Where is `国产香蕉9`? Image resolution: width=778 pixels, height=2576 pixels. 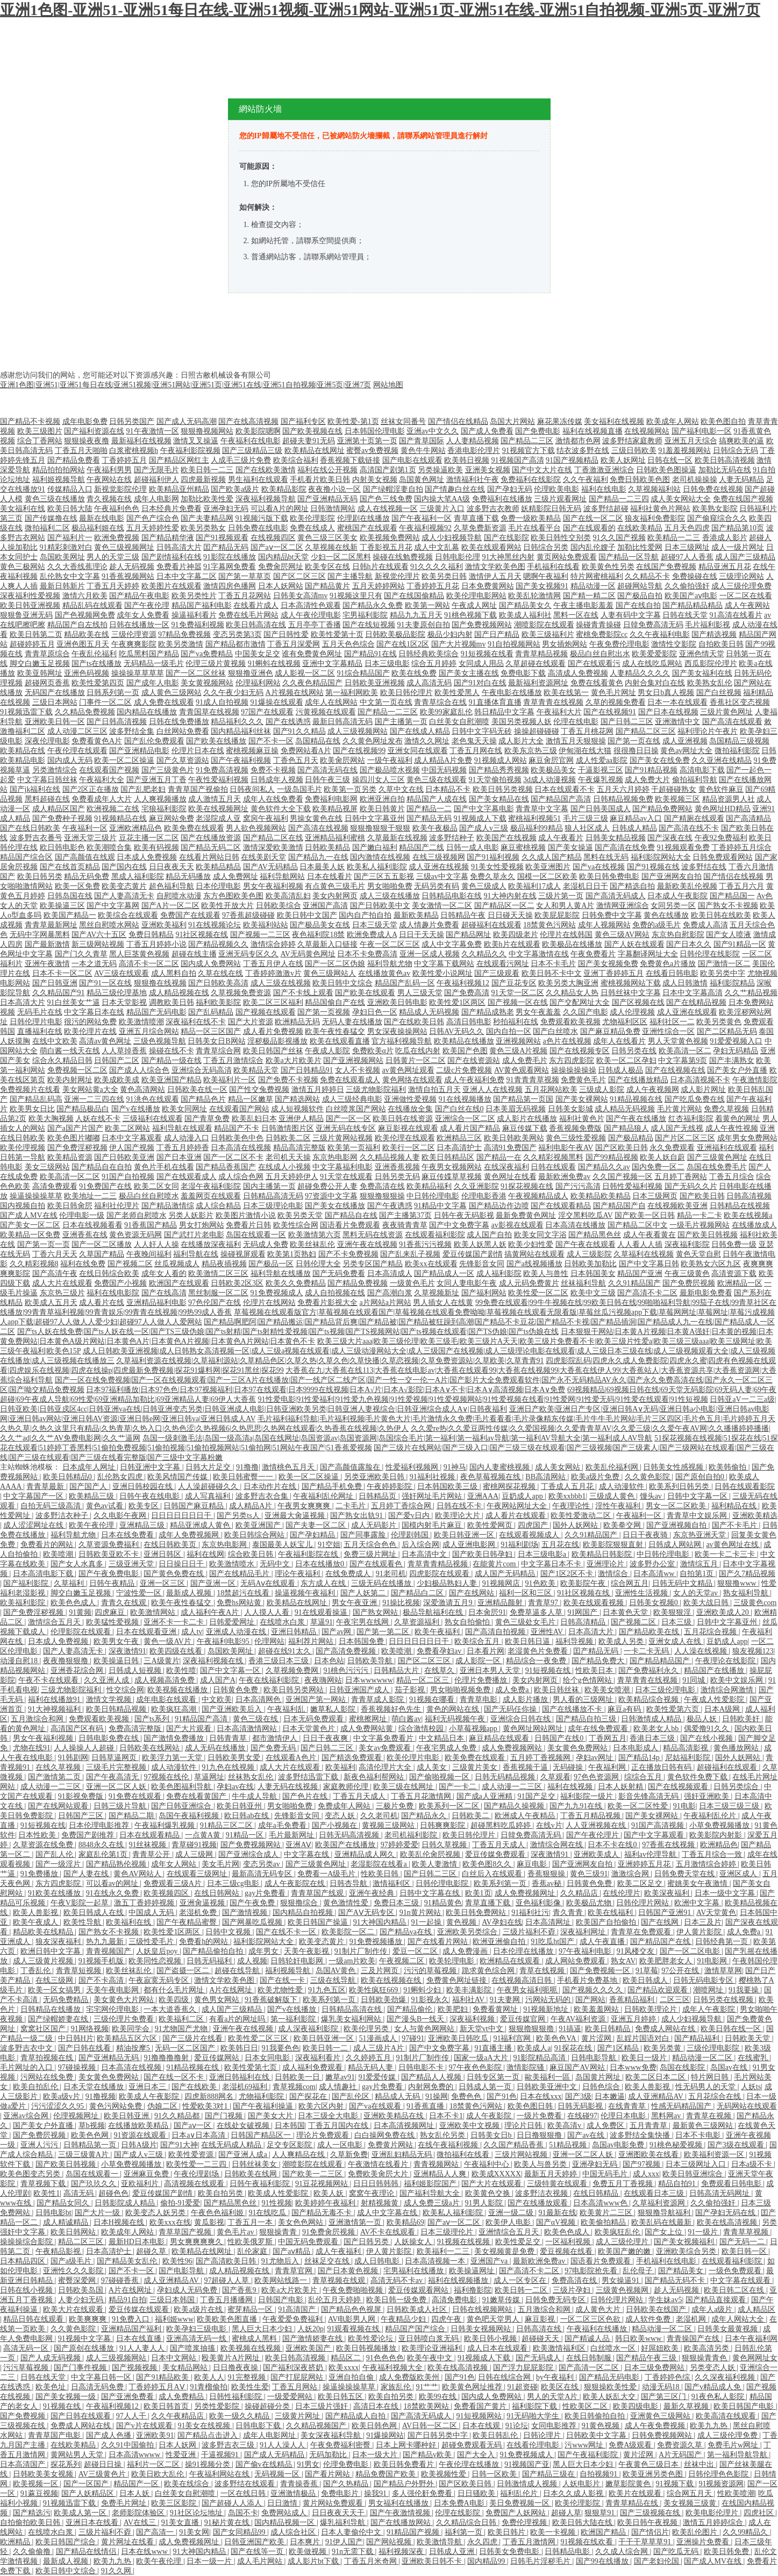 国产香蕉9 is located at coordinates (240, 2290).